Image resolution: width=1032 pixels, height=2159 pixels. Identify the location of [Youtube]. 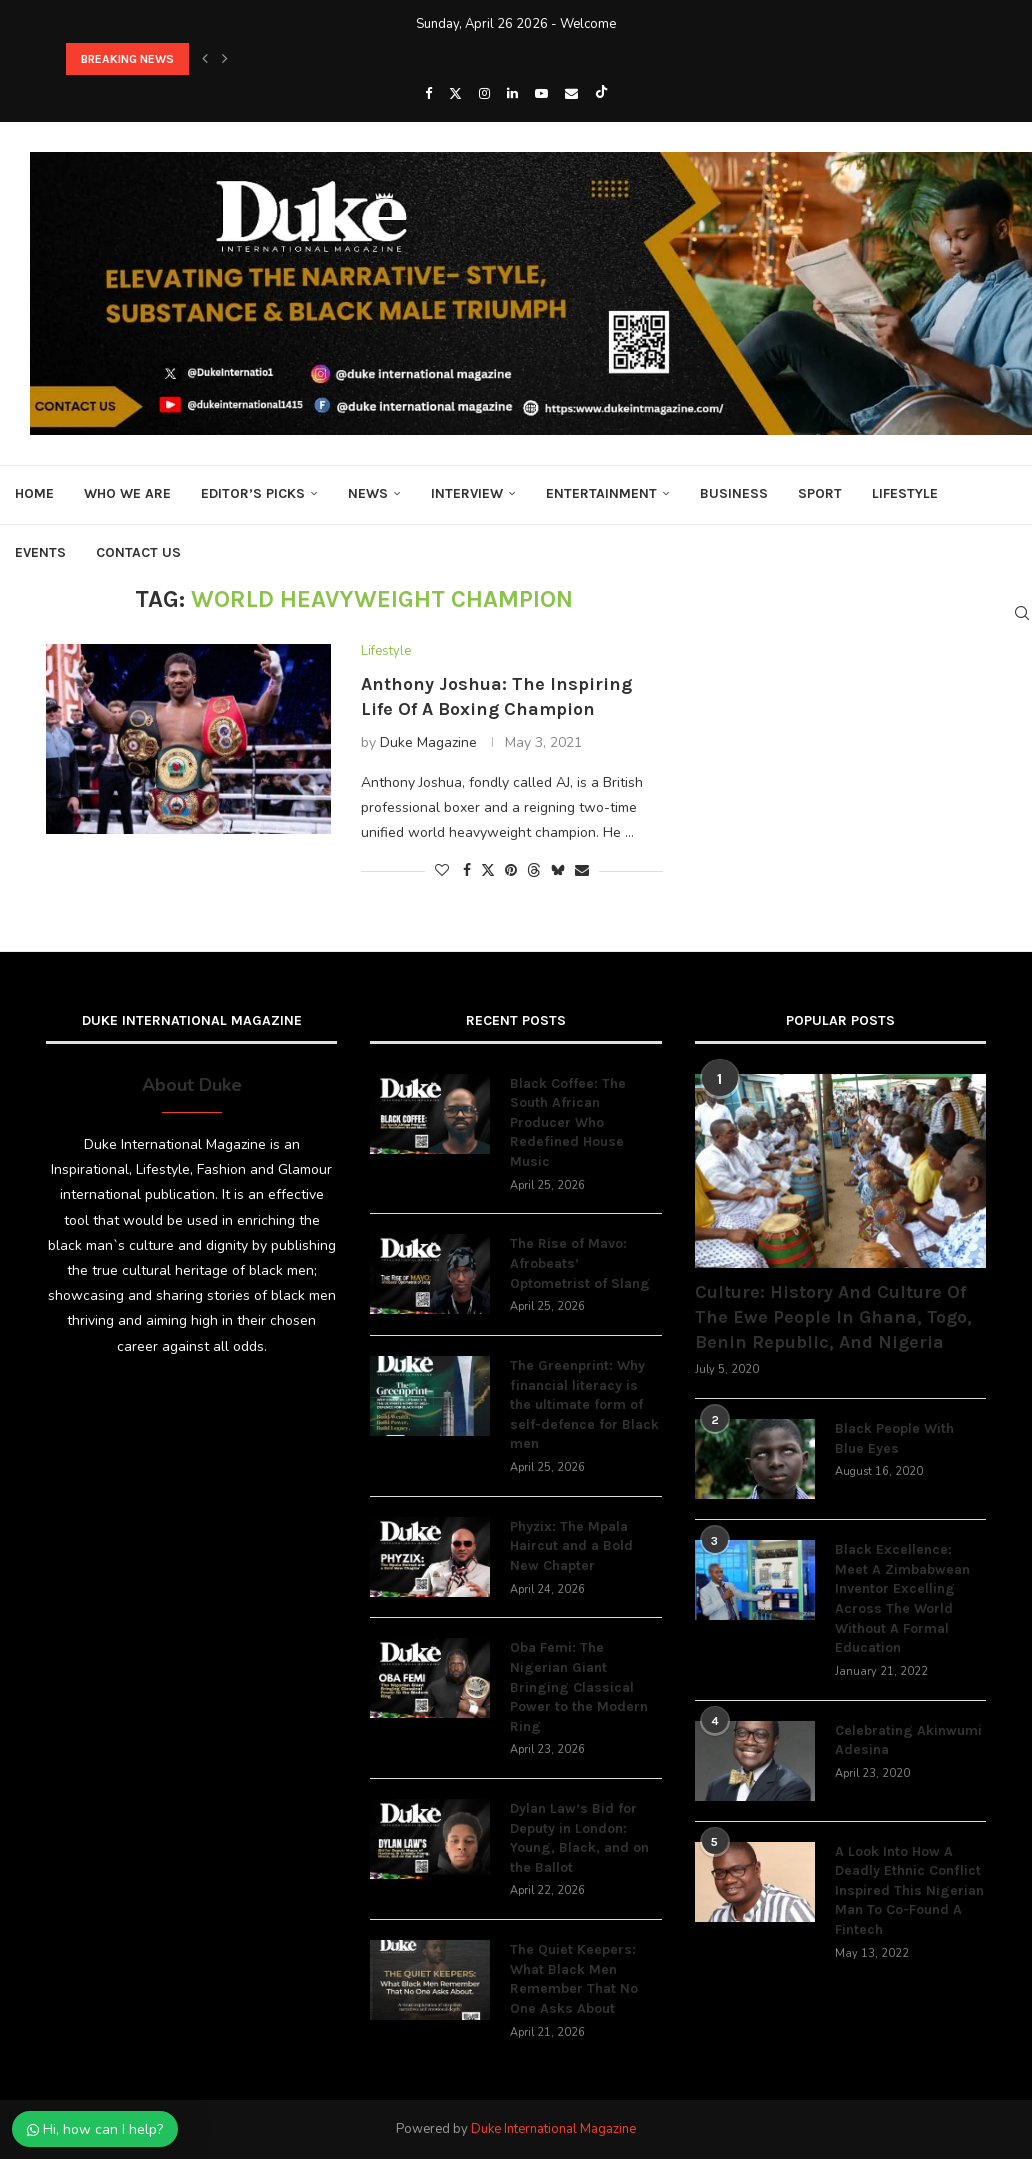
(541, 94).